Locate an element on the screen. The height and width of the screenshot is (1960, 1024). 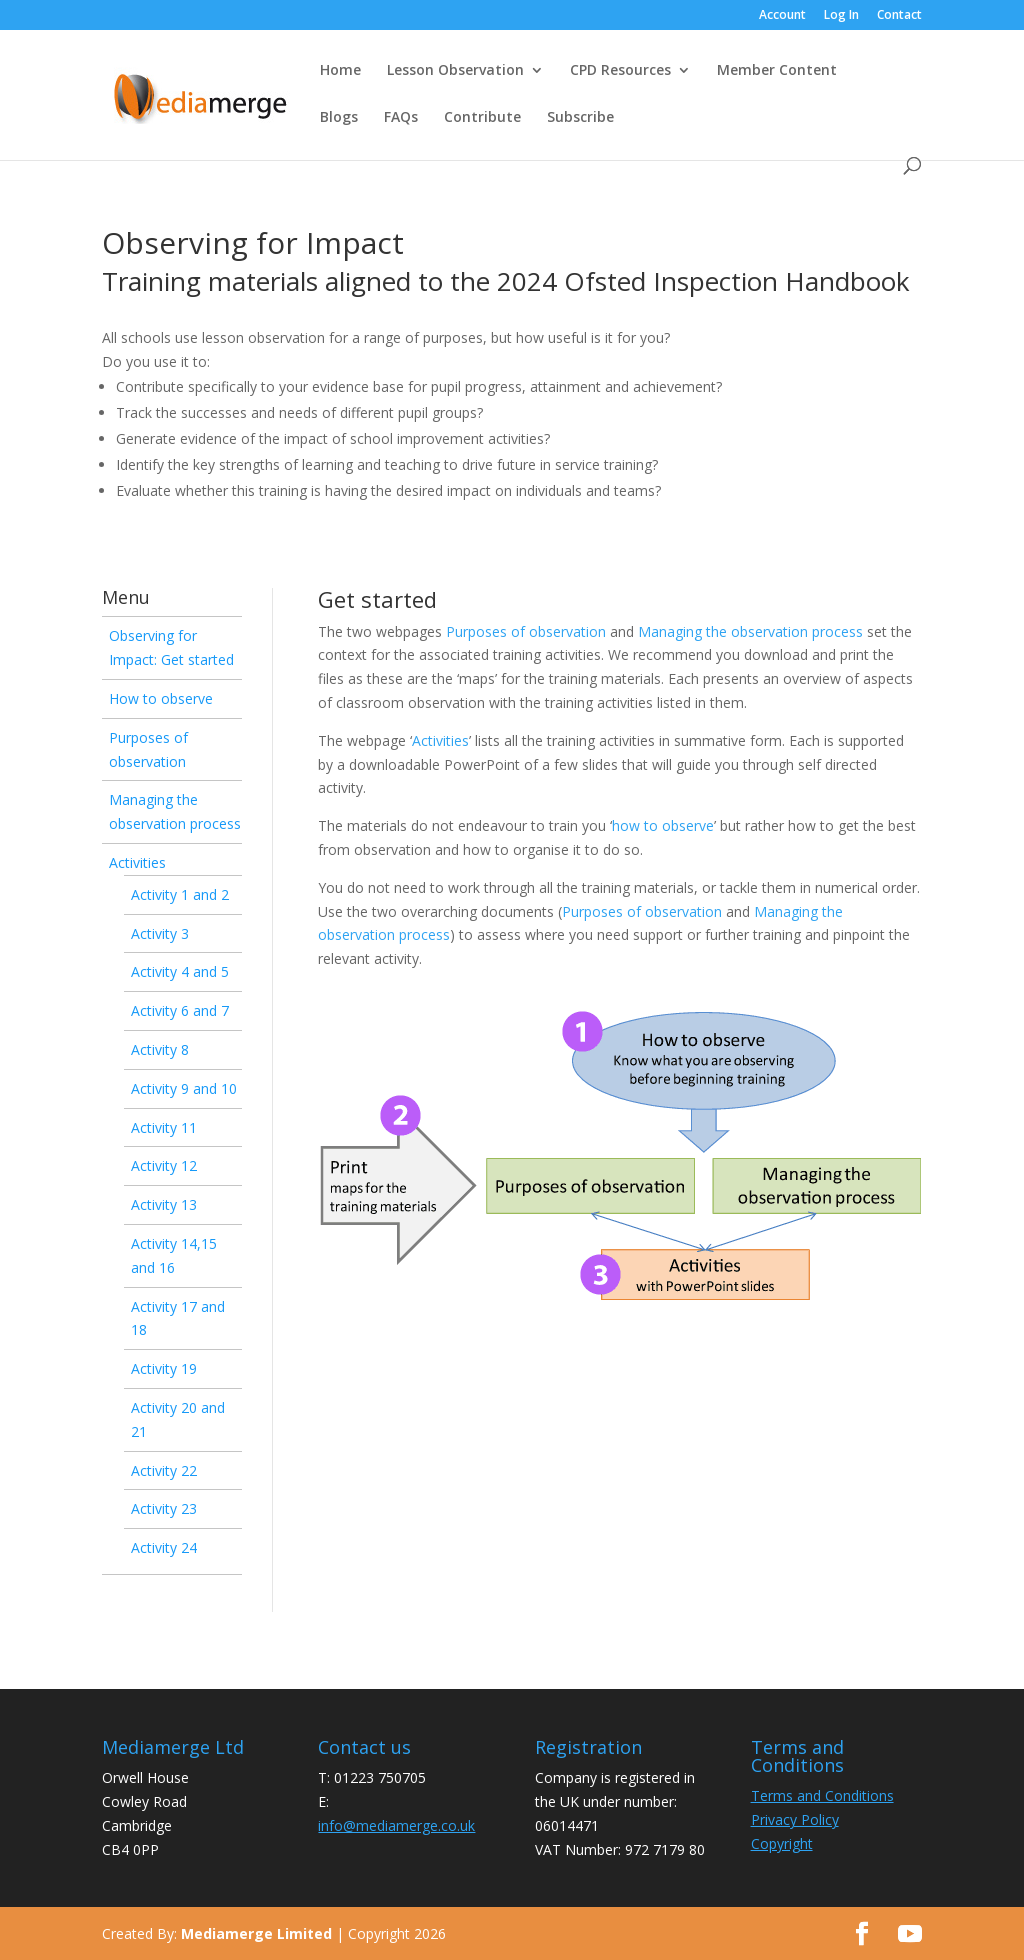
Subscribe is located at coordinates (580, 118).